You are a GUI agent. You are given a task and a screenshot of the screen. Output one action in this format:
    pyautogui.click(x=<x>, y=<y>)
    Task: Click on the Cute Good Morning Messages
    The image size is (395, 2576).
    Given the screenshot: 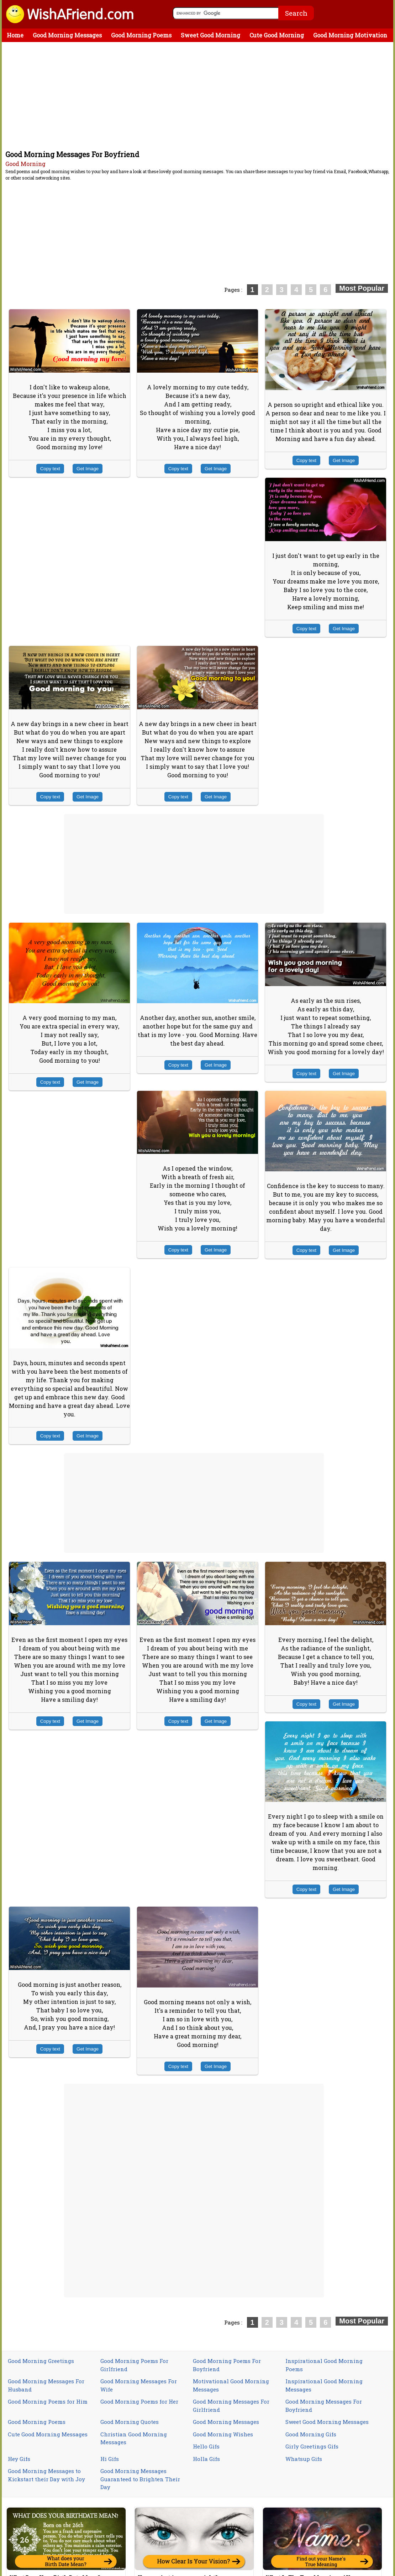 What is the action you would take?
    pyautogui.click(x=48, y=2434)
    